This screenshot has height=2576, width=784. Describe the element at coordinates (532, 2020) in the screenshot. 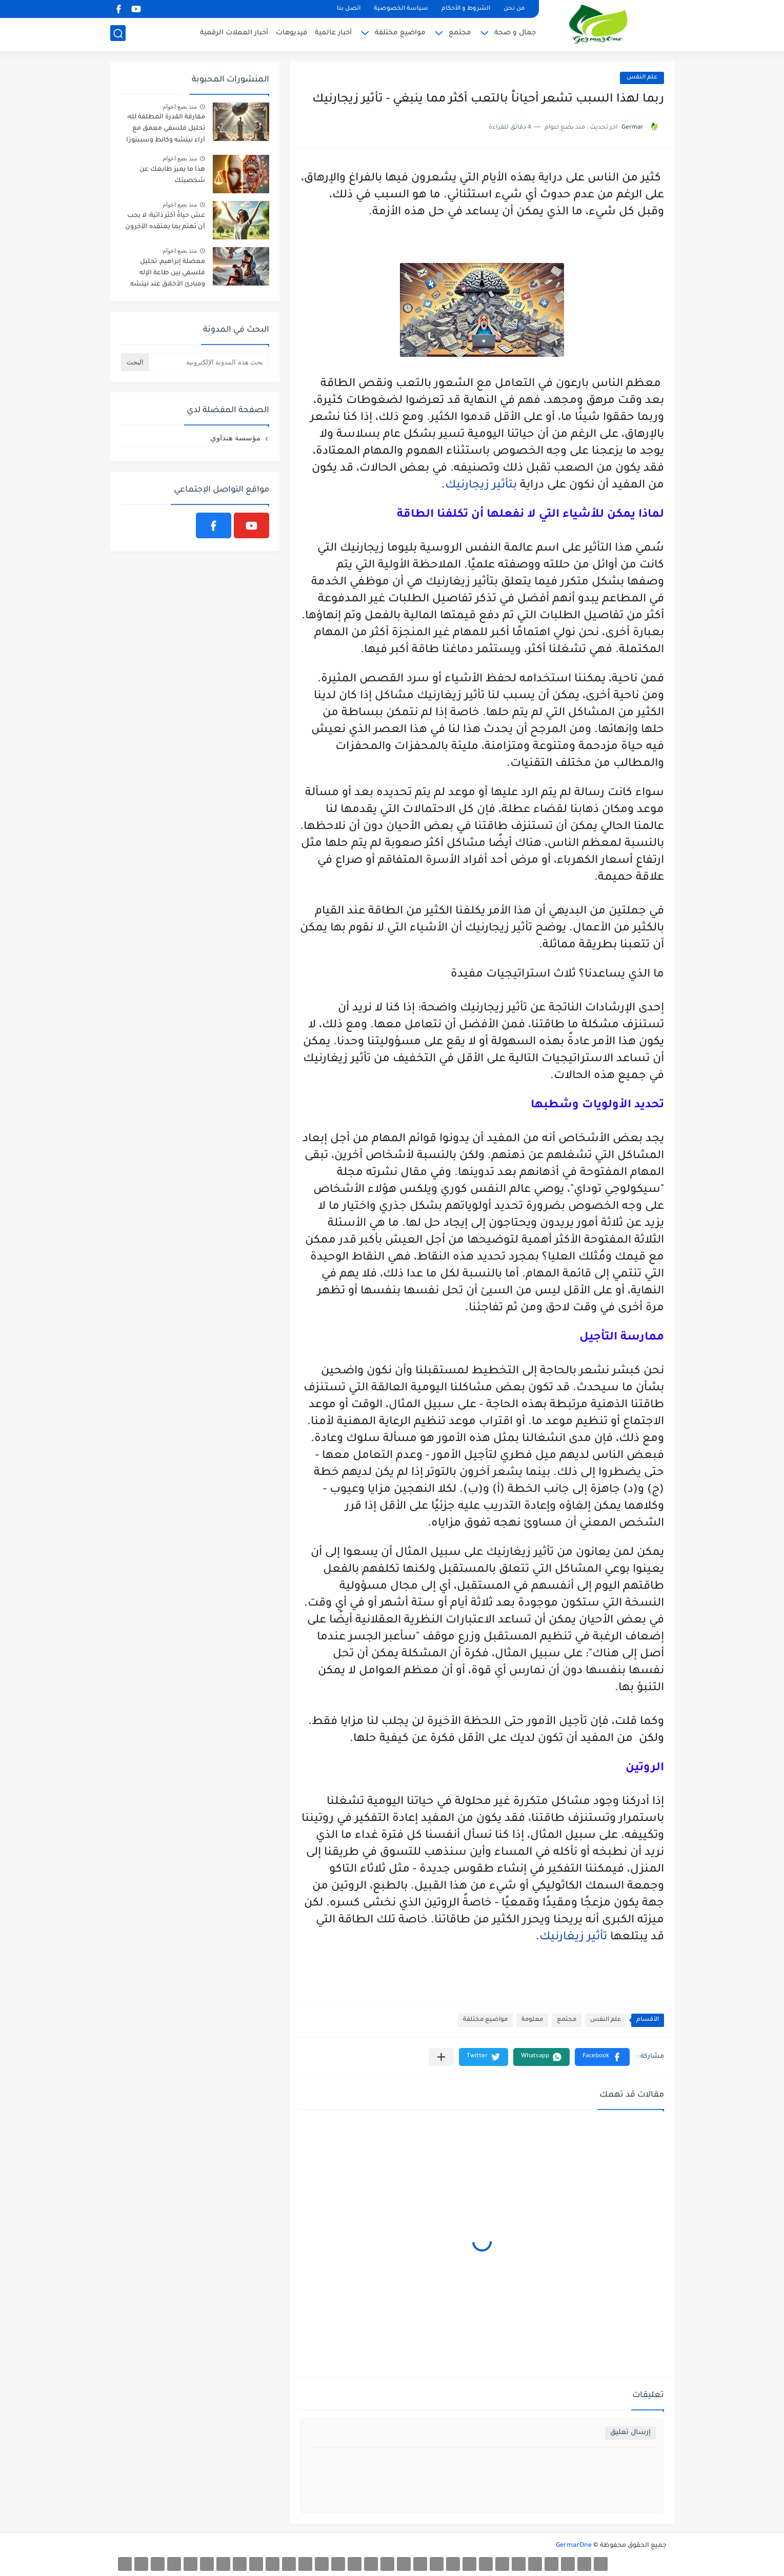

I see `معلومة` at that location.